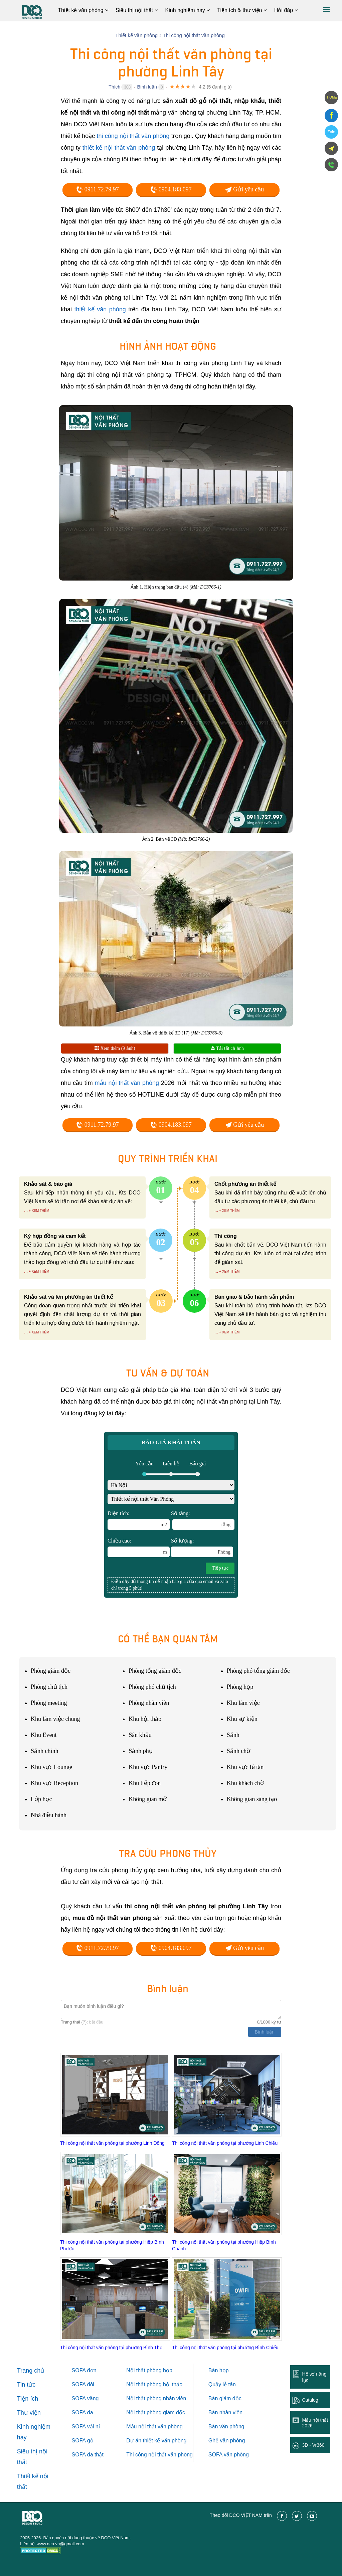 The width and height of the screenshot is (342, 2576). What do you see at coordinates (154, 2426) in the screenshot?
I see `Mẫu nội thất văn phòng` at bounding box center [154, 2426].